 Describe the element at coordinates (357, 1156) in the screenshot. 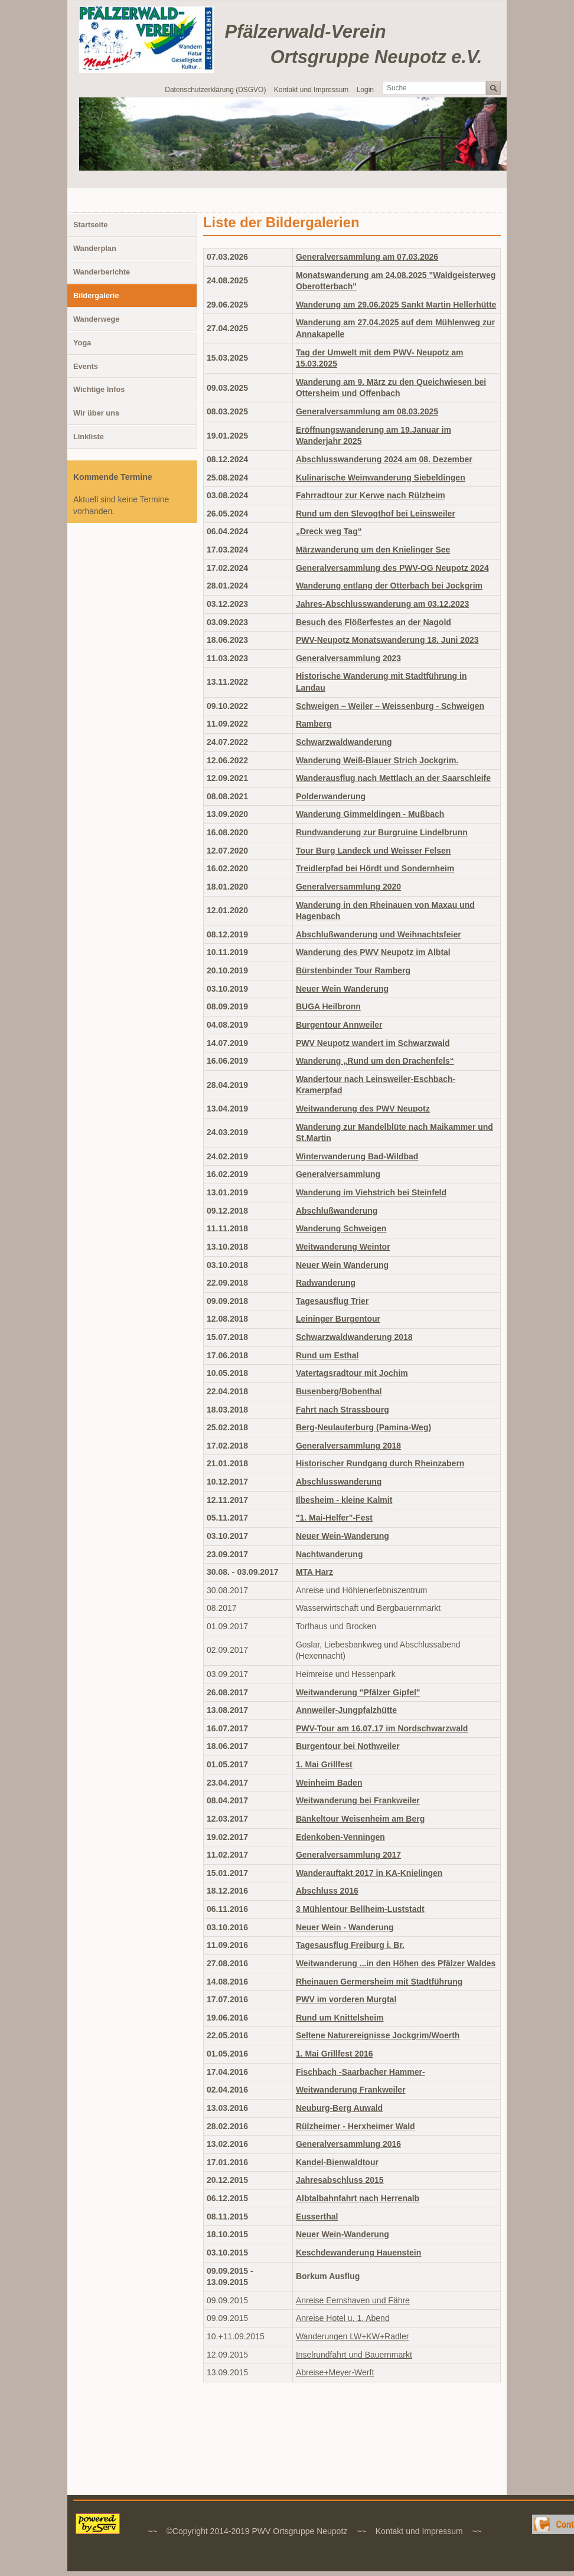

I see `Winterwanderung Bad-Wildbad` at that location.